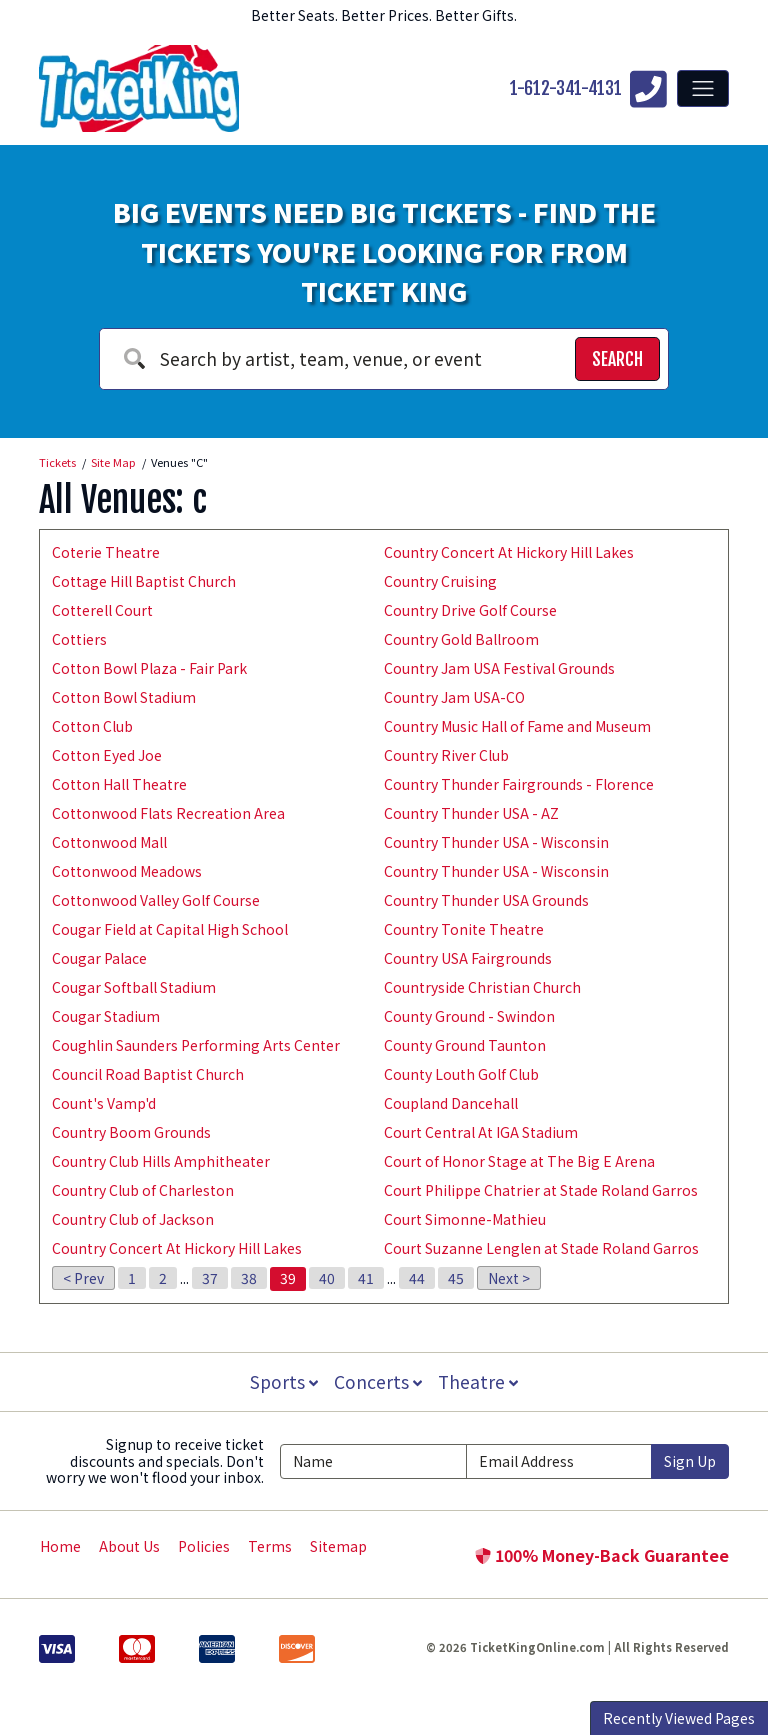 The width and height of the screenshot is (768, 1735). Describe the element at coordinates (196, 1045) in the screenshot. I see `Coughlin Saunders Performing Arts Center` at that location.